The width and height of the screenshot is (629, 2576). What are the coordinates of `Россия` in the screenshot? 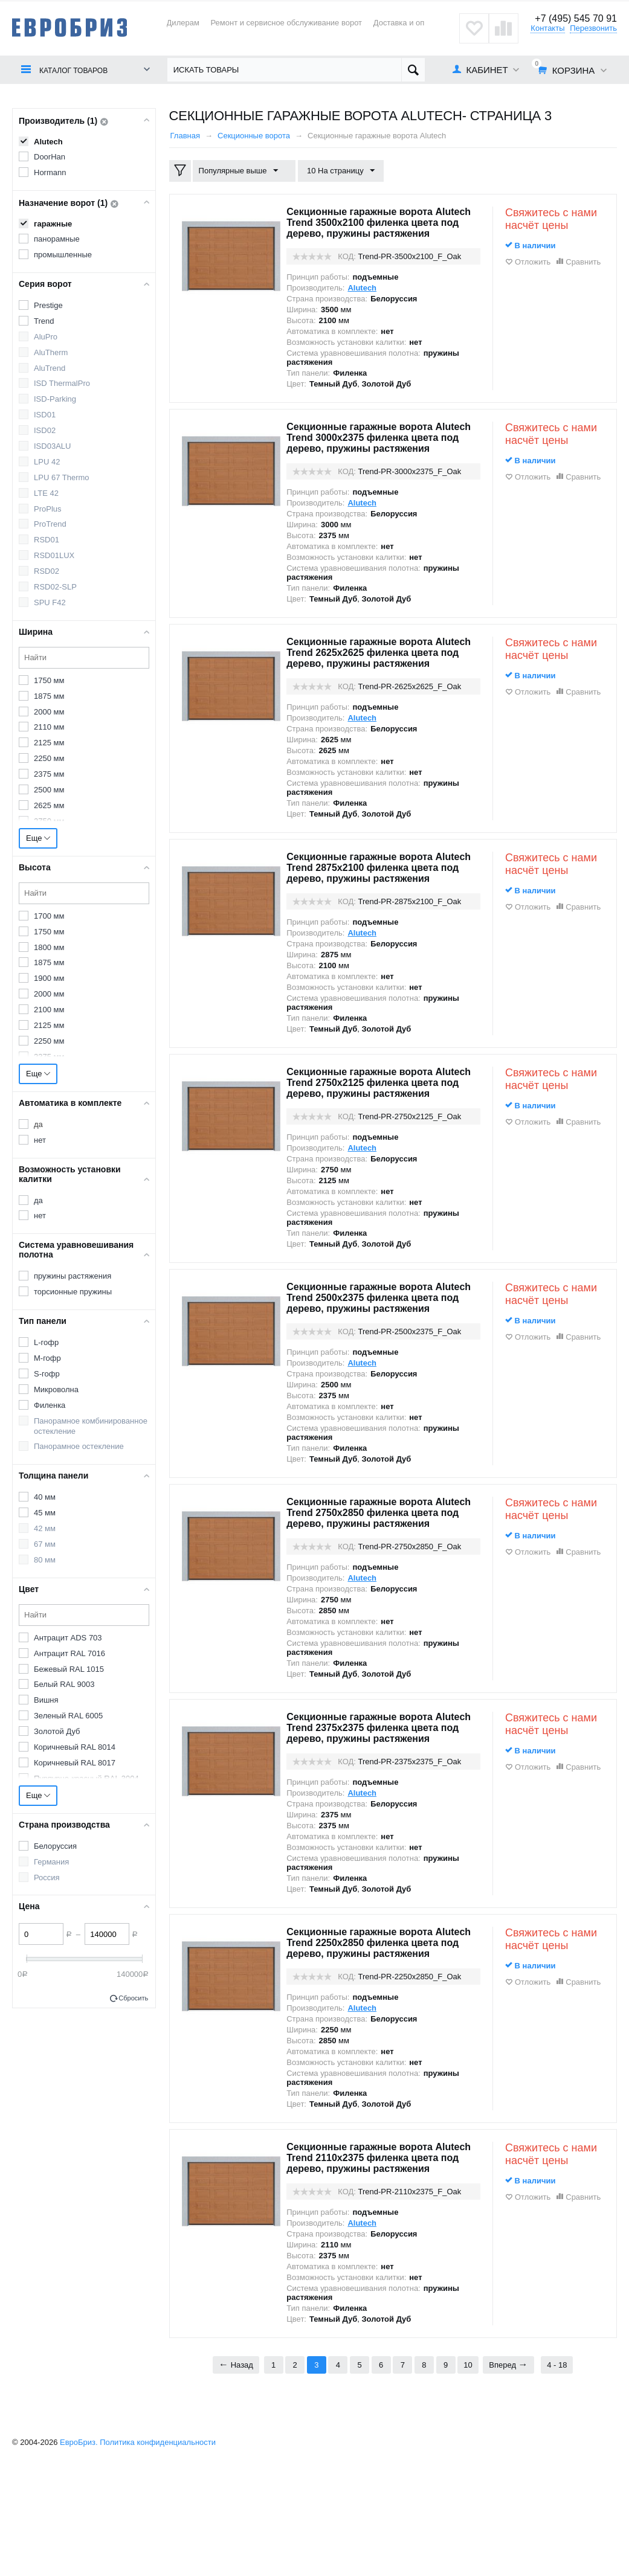 It's located at (47, 1877).